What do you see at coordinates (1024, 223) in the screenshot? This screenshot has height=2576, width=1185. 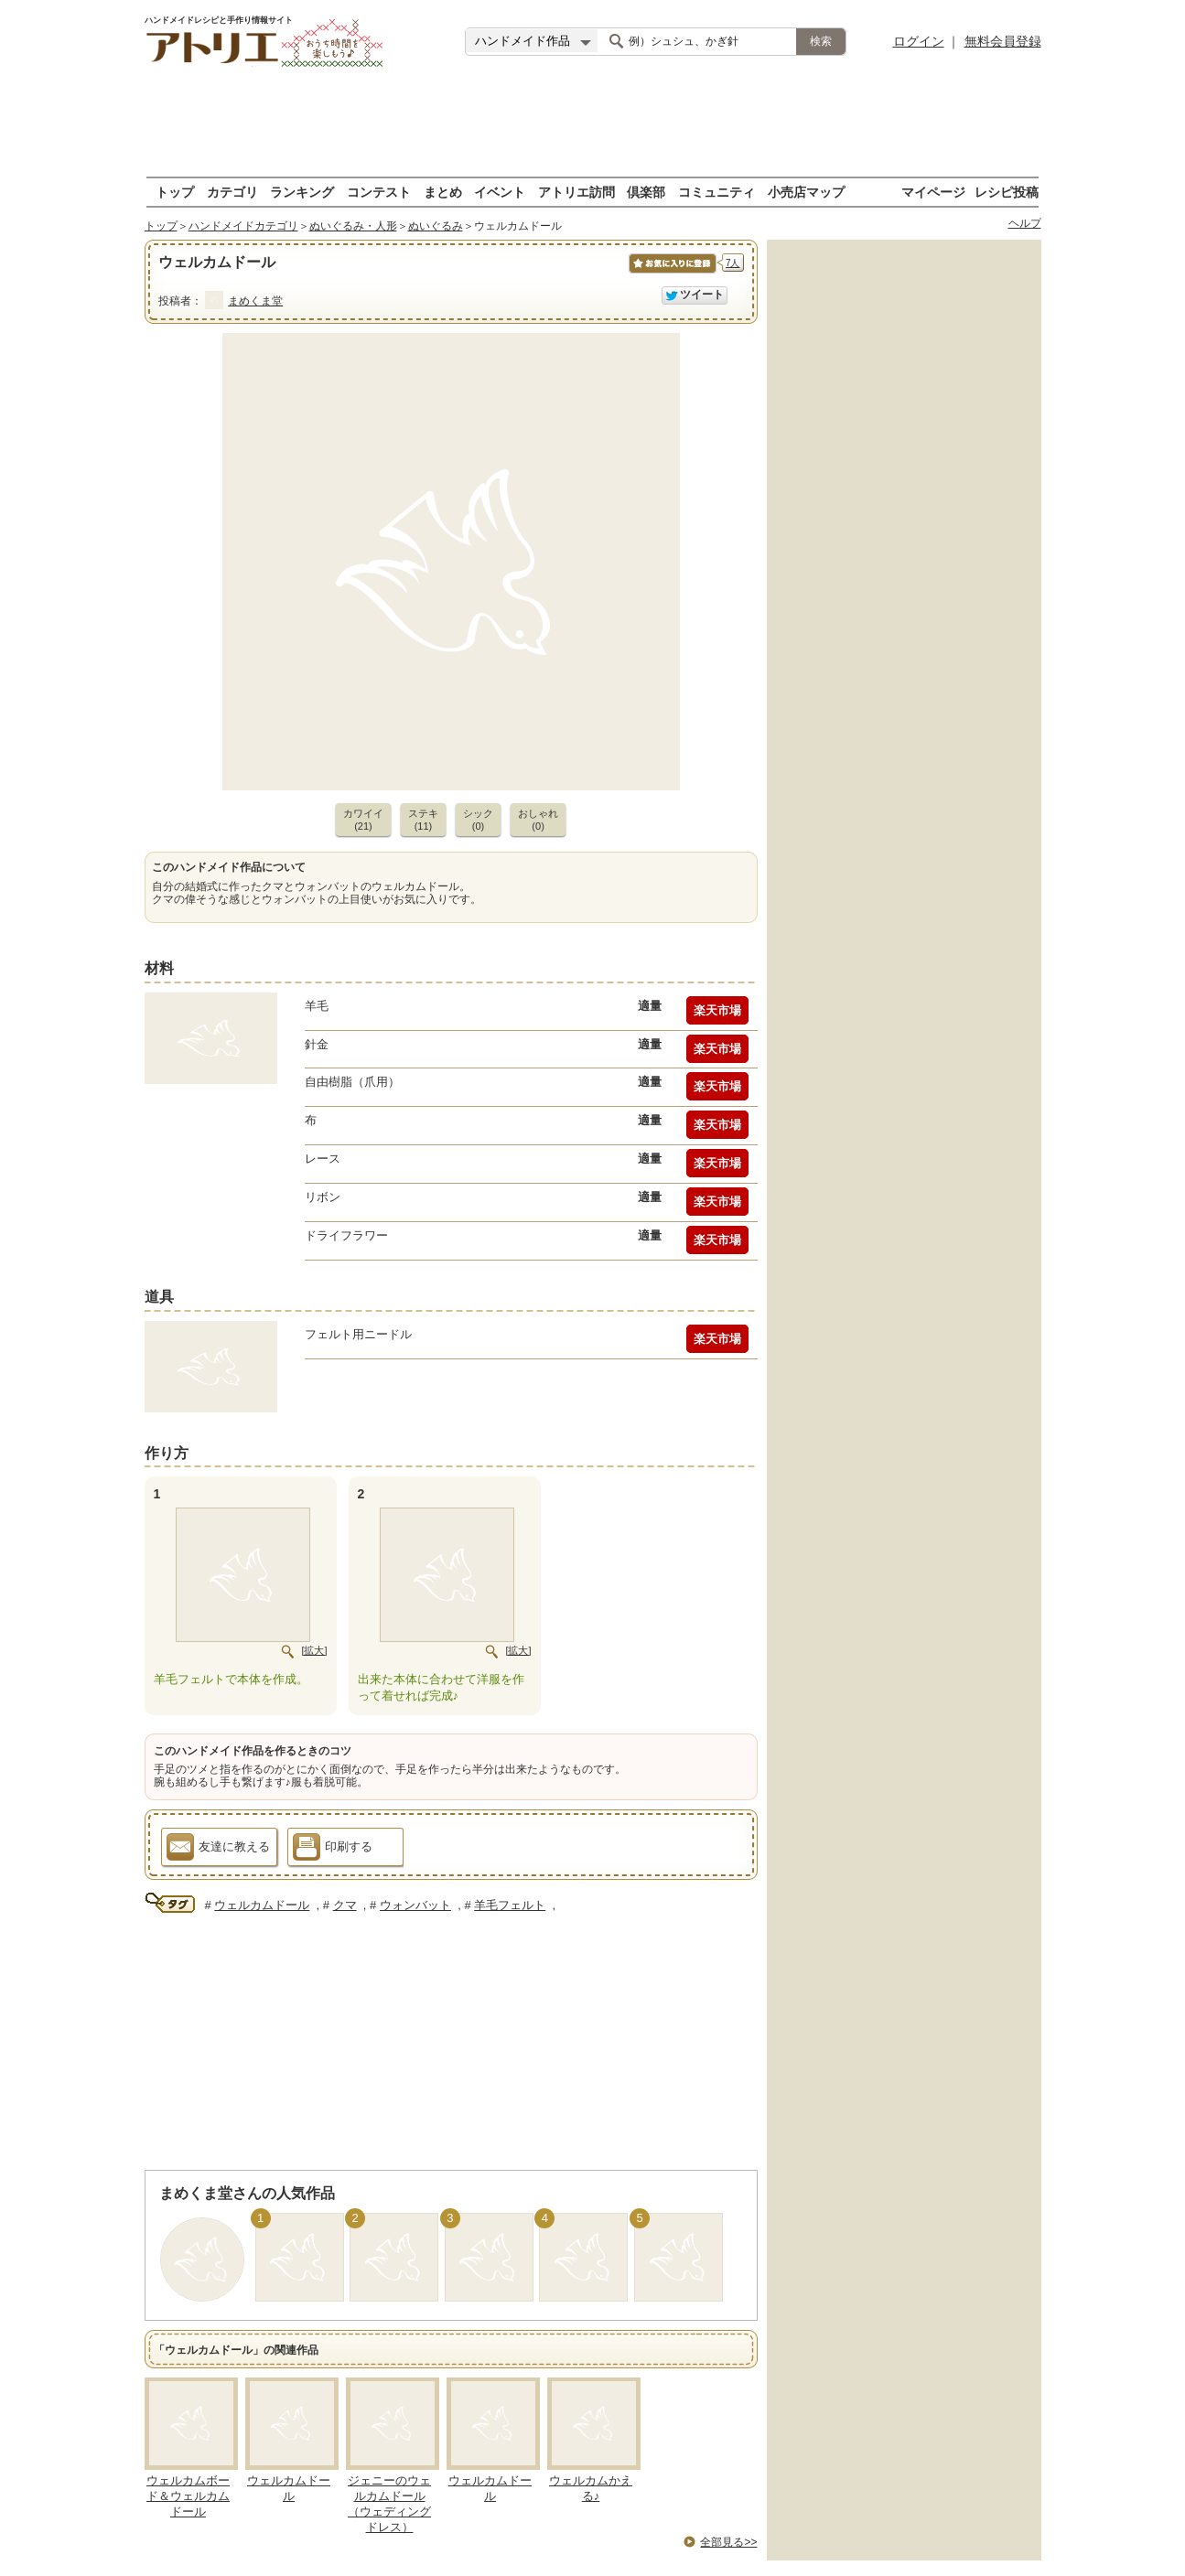 I see `ヘルプ` at bounding box center [1024, 223].